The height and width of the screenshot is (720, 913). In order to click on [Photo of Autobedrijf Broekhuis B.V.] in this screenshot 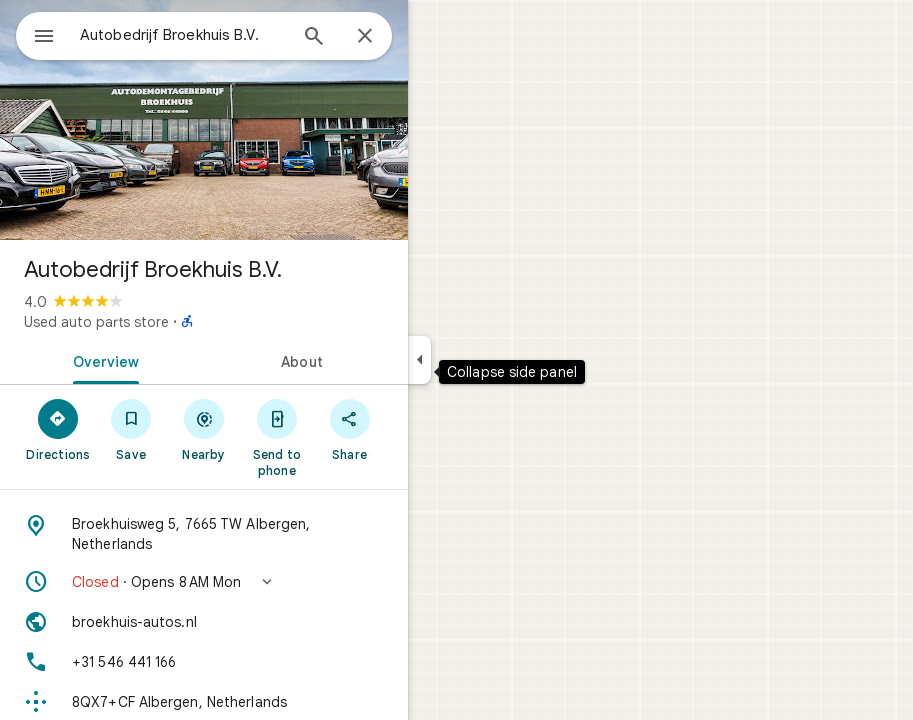, I will do `click(204, 120)`.